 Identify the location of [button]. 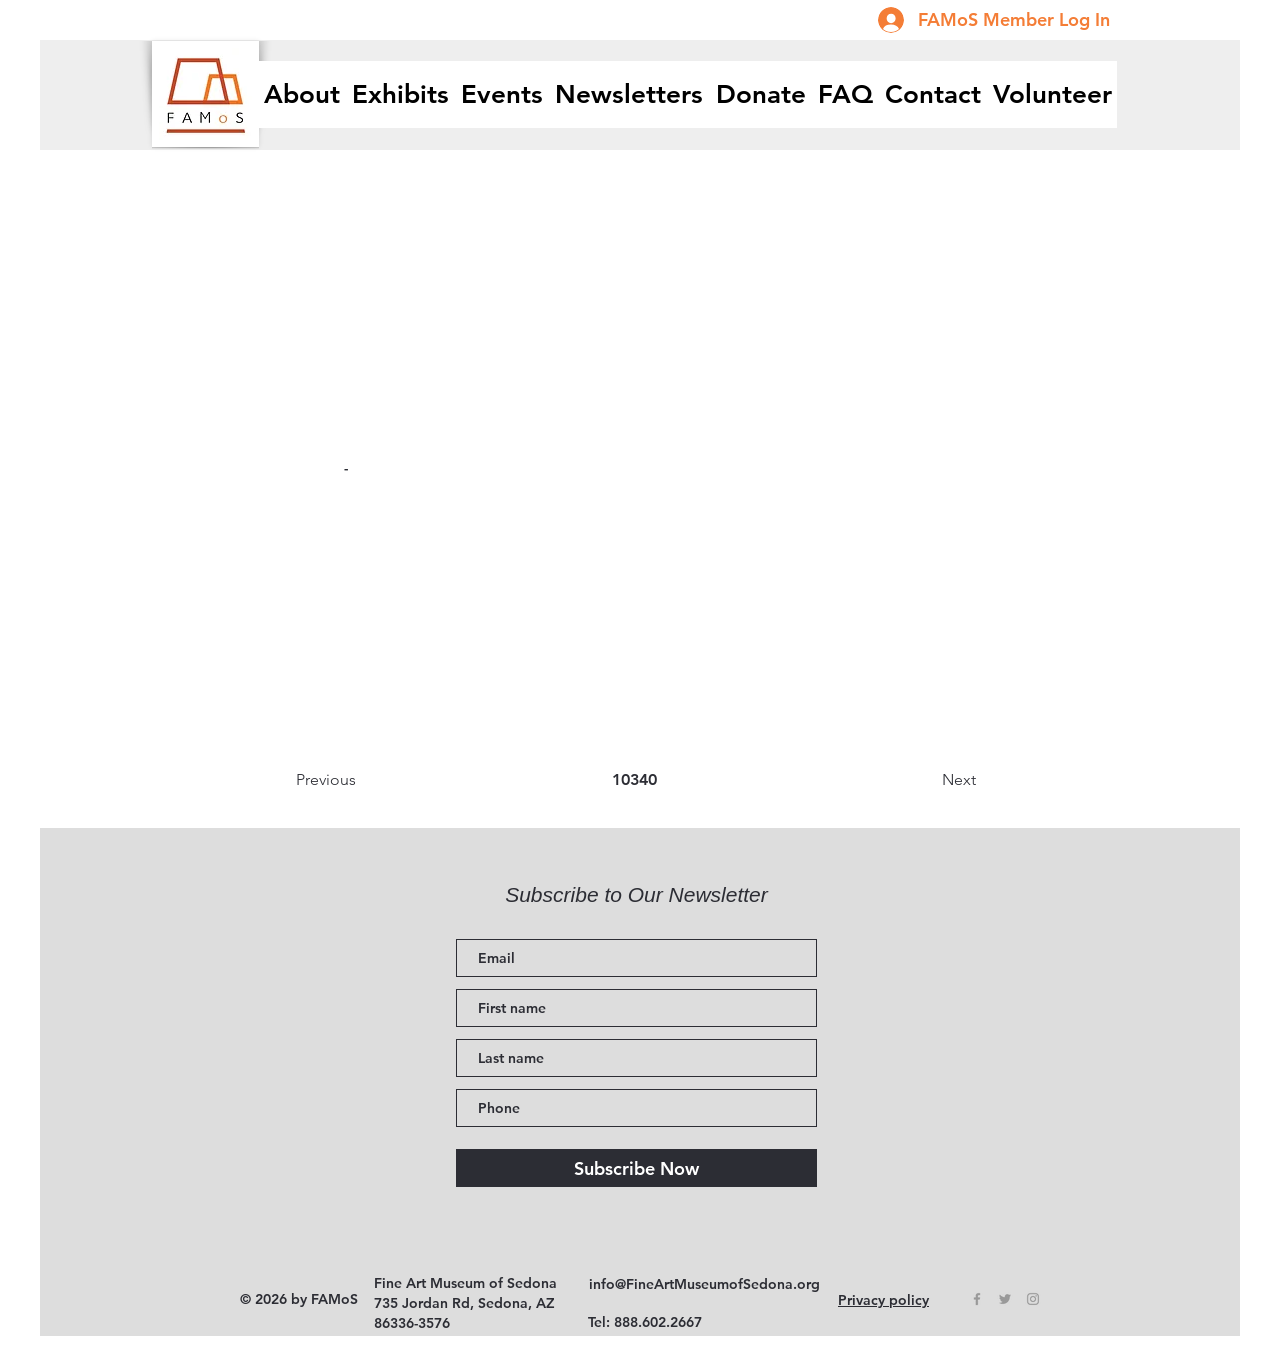
(400, 94).